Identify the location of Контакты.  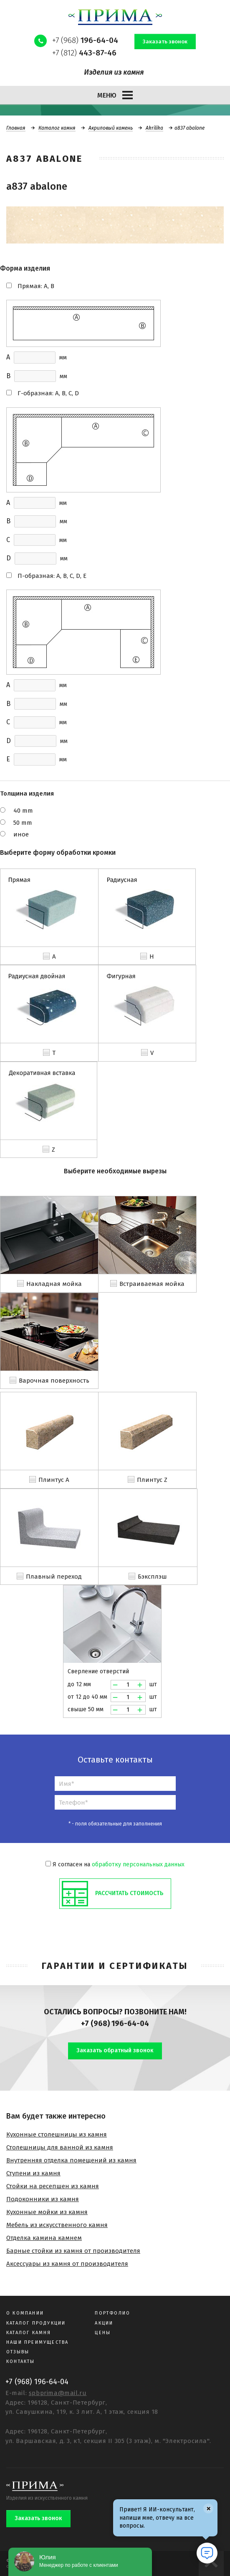
(20, 2361).